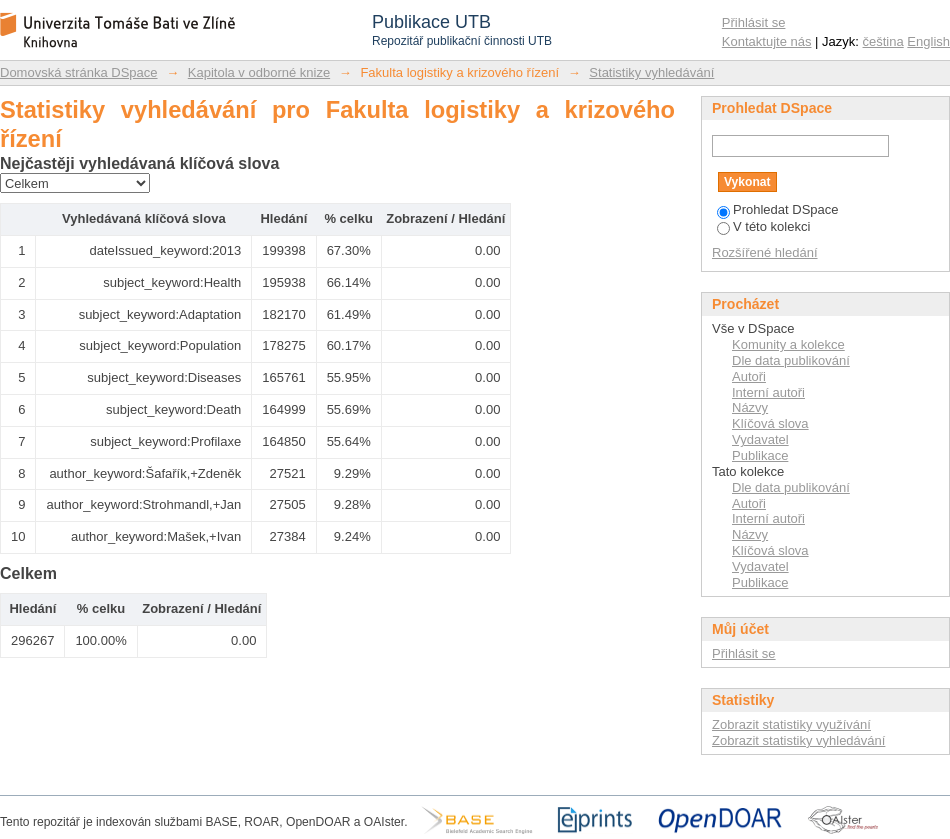 This screenshot has height=839, width=950. I want to click on Názvy, so click(750, 407).